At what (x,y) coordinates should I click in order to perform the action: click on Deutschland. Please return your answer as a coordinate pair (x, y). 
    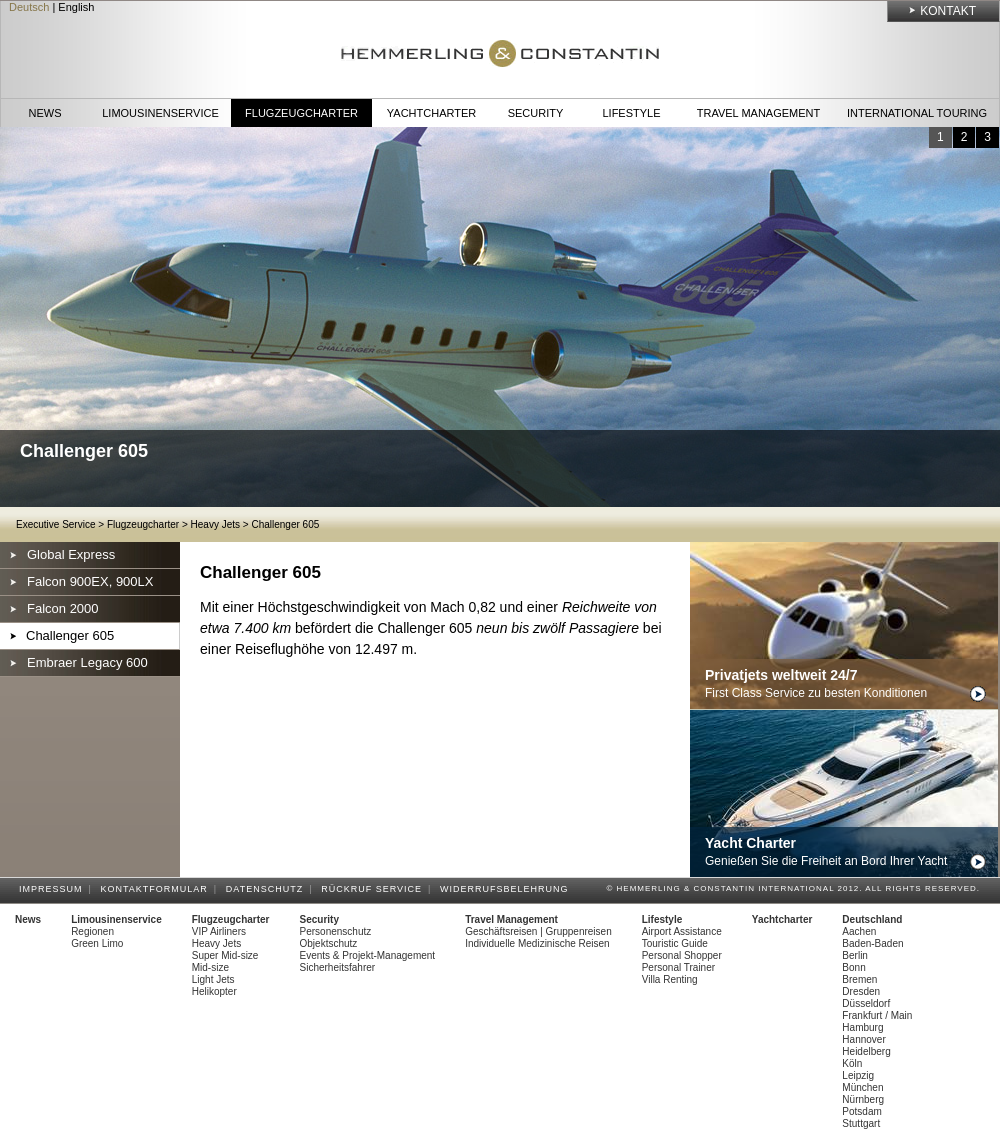
    Looking at the image, I should click on (872, 919).